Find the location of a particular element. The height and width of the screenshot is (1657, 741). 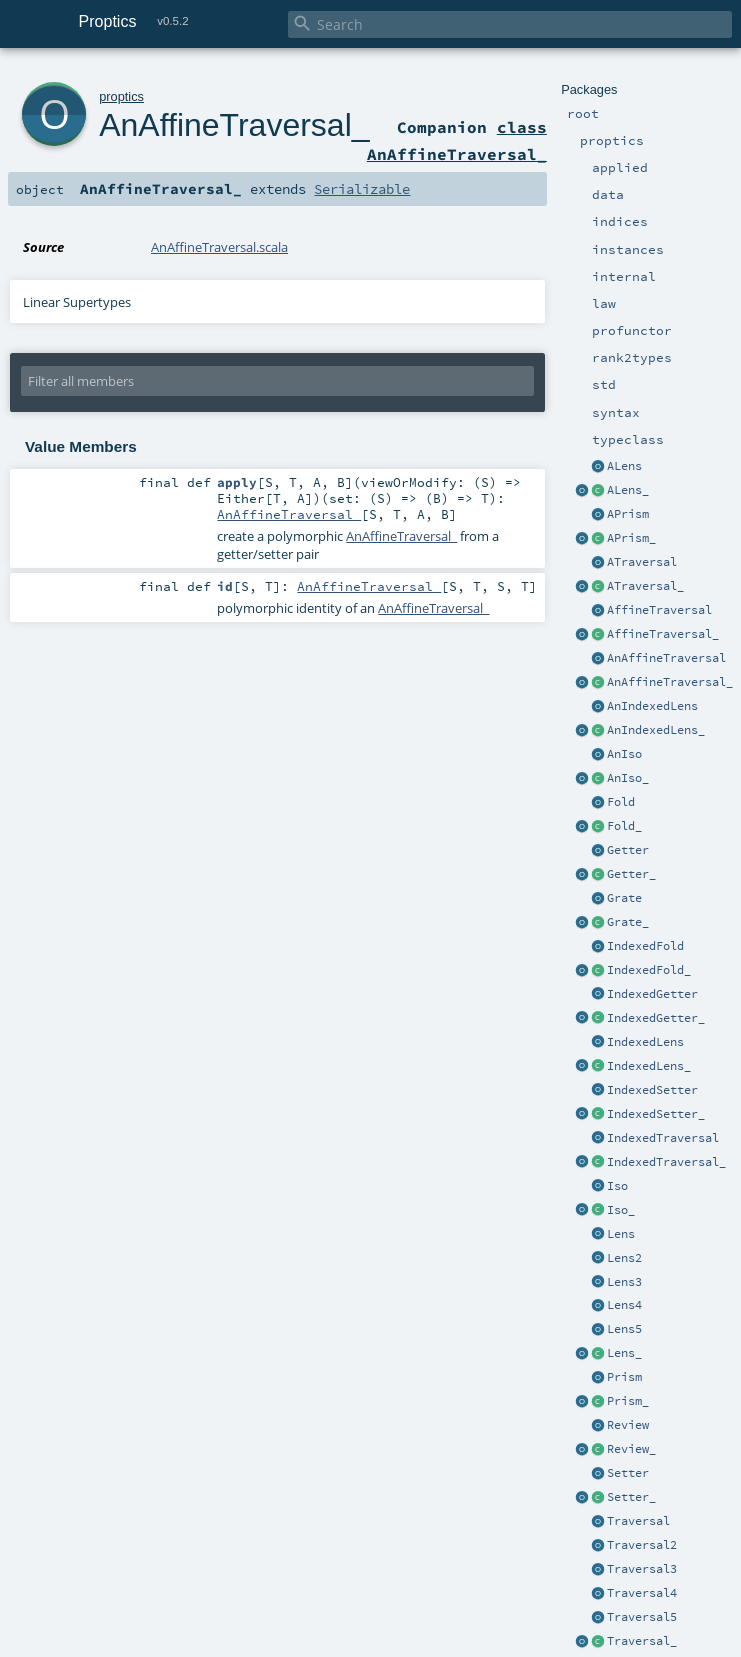

Traversal5 is located at coordinates (642, 1617).